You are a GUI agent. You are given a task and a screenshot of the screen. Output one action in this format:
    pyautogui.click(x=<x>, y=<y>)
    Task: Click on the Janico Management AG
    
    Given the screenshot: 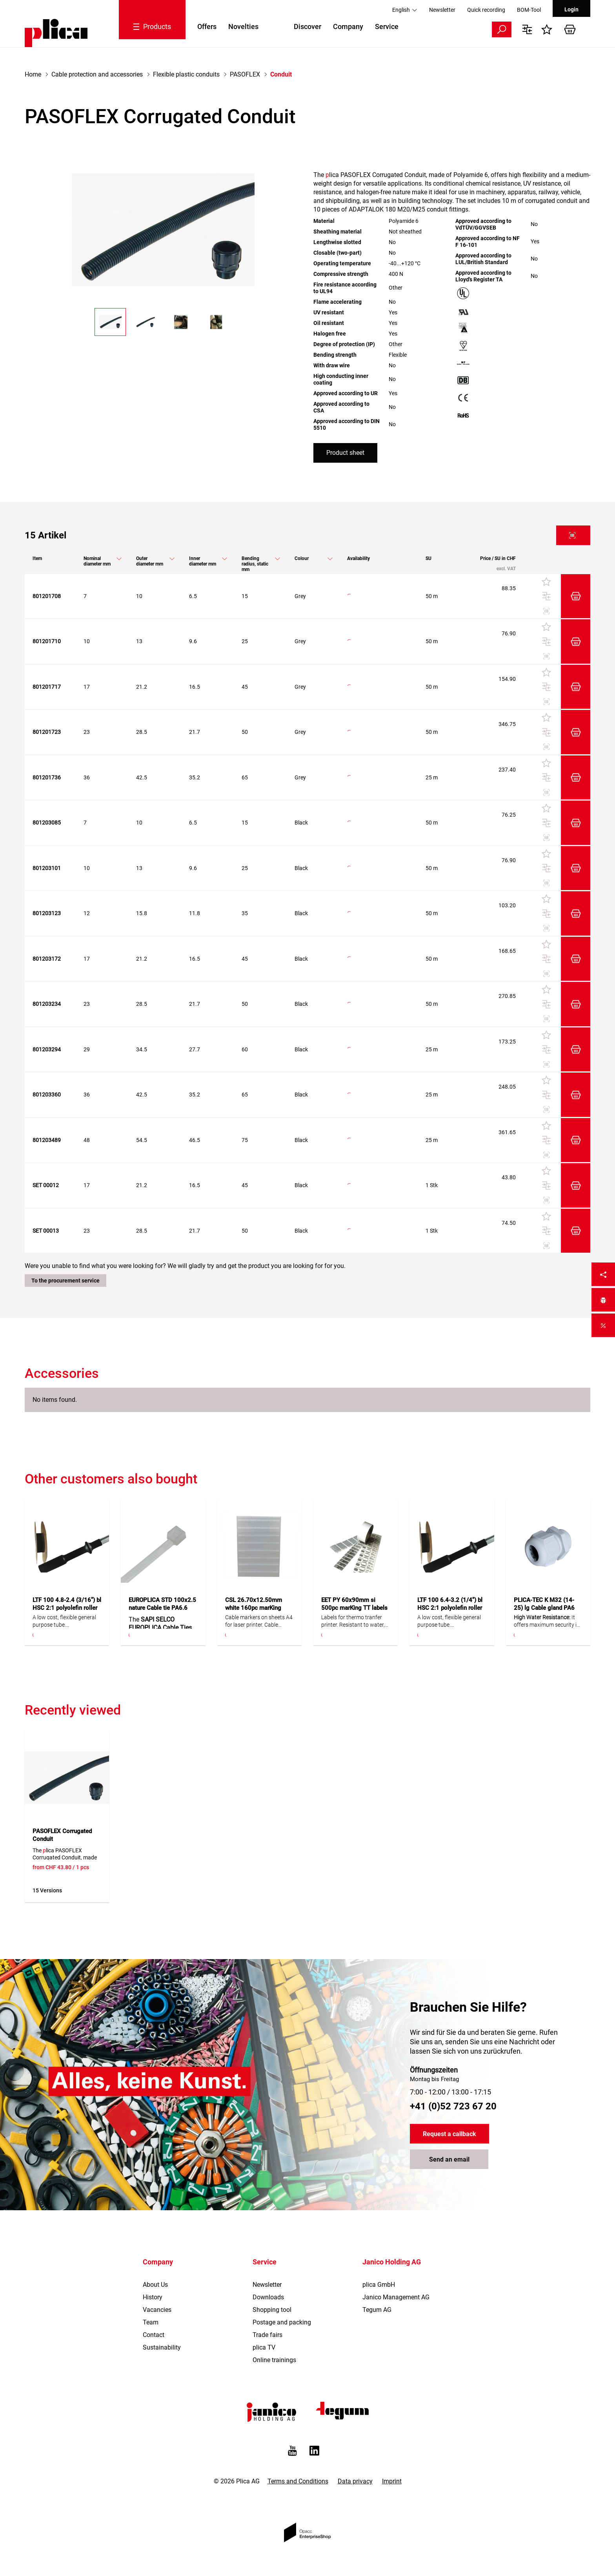 What is the action you would take?
    pyautogui.click(x=395, y=2297)
    